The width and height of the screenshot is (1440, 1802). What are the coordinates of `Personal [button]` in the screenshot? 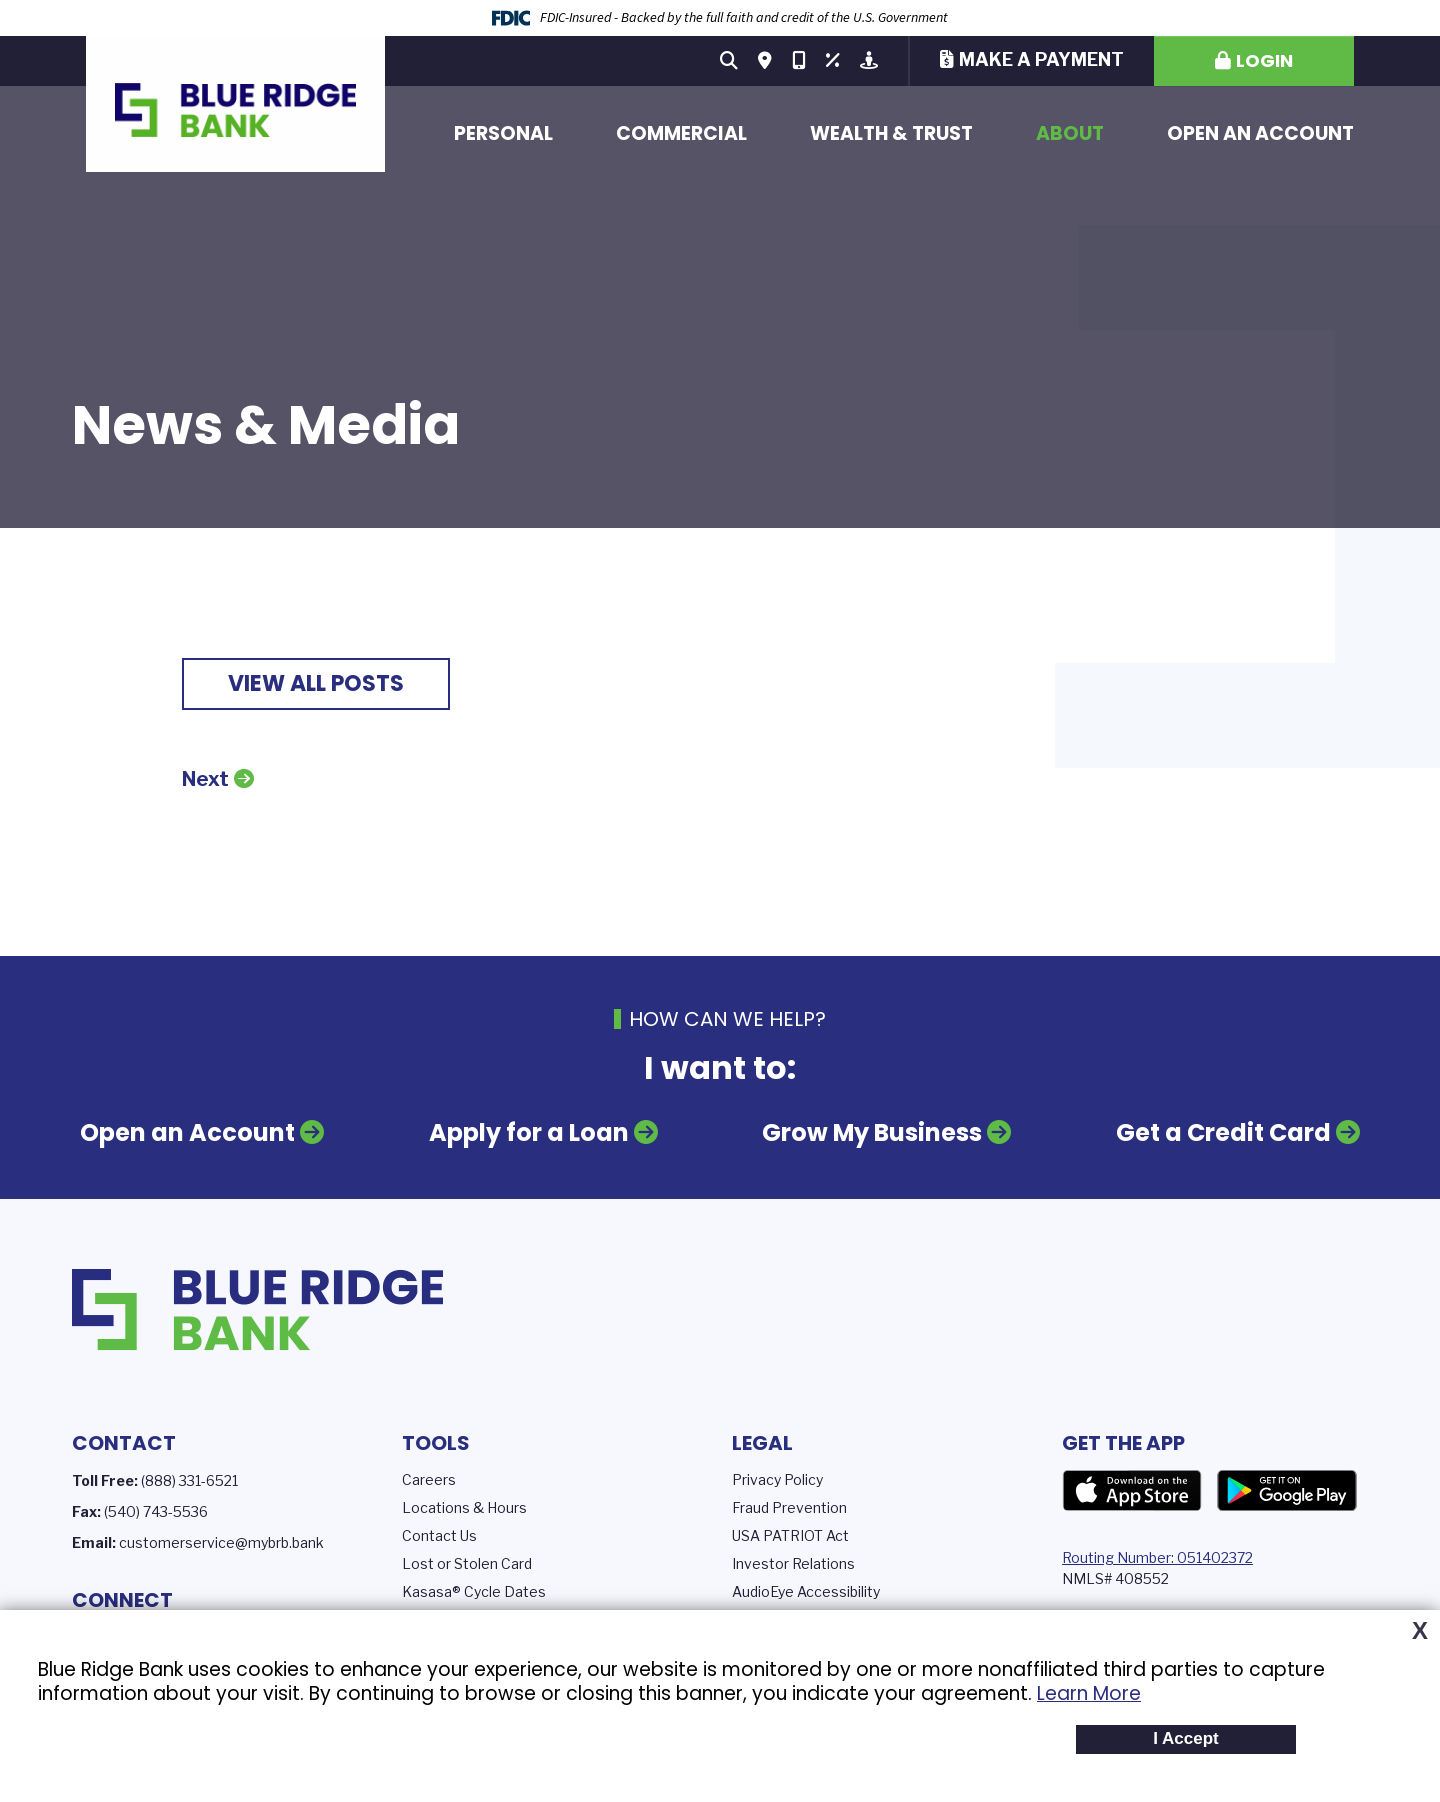 It's located at (503, 133).